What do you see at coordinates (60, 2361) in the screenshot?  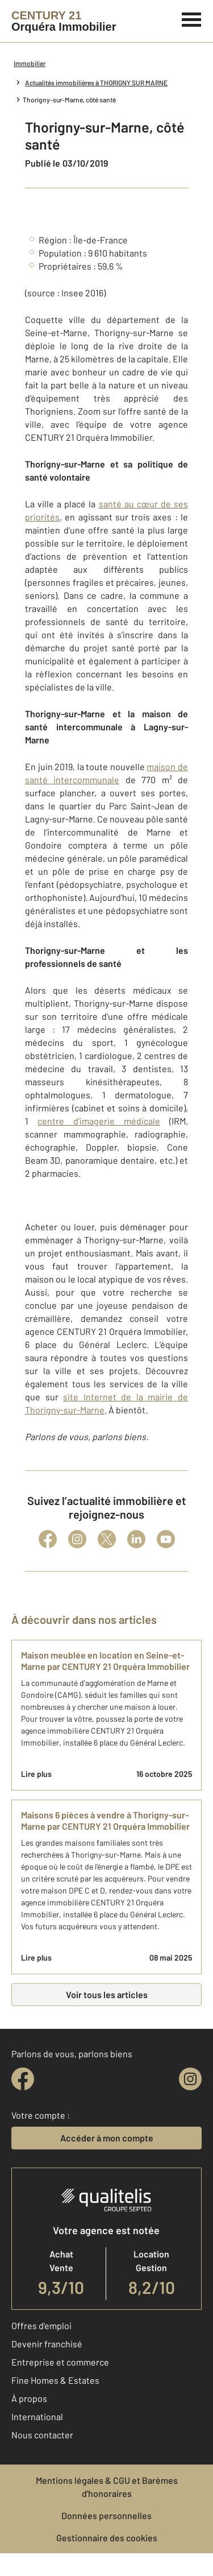 I see `Entreprise et commerce` at bounding box center [60, 2361].